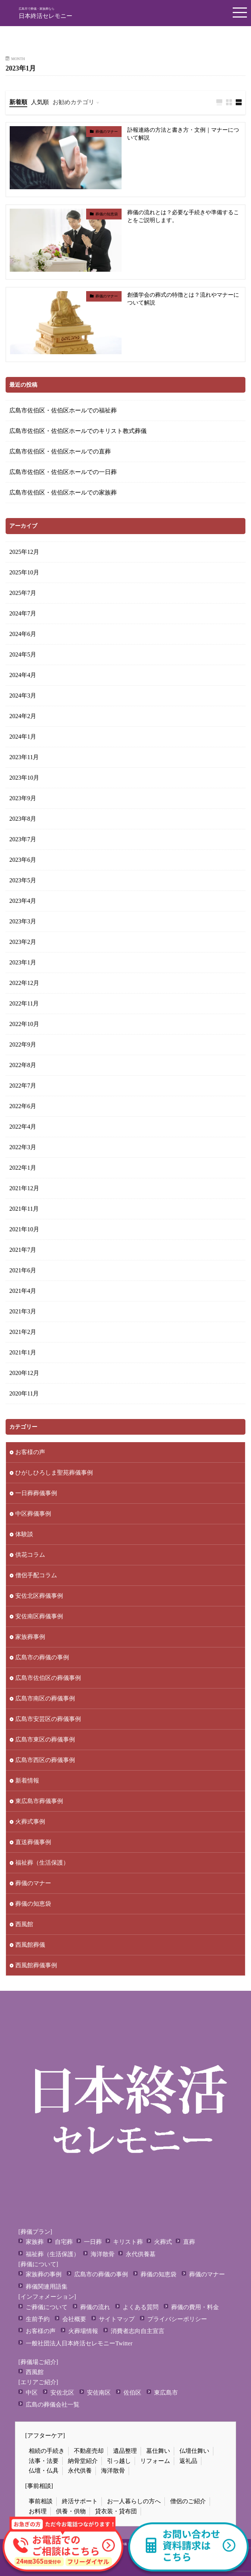 The image size is (251, 2576). I want to click on 2024年7月, so click(22, 613).